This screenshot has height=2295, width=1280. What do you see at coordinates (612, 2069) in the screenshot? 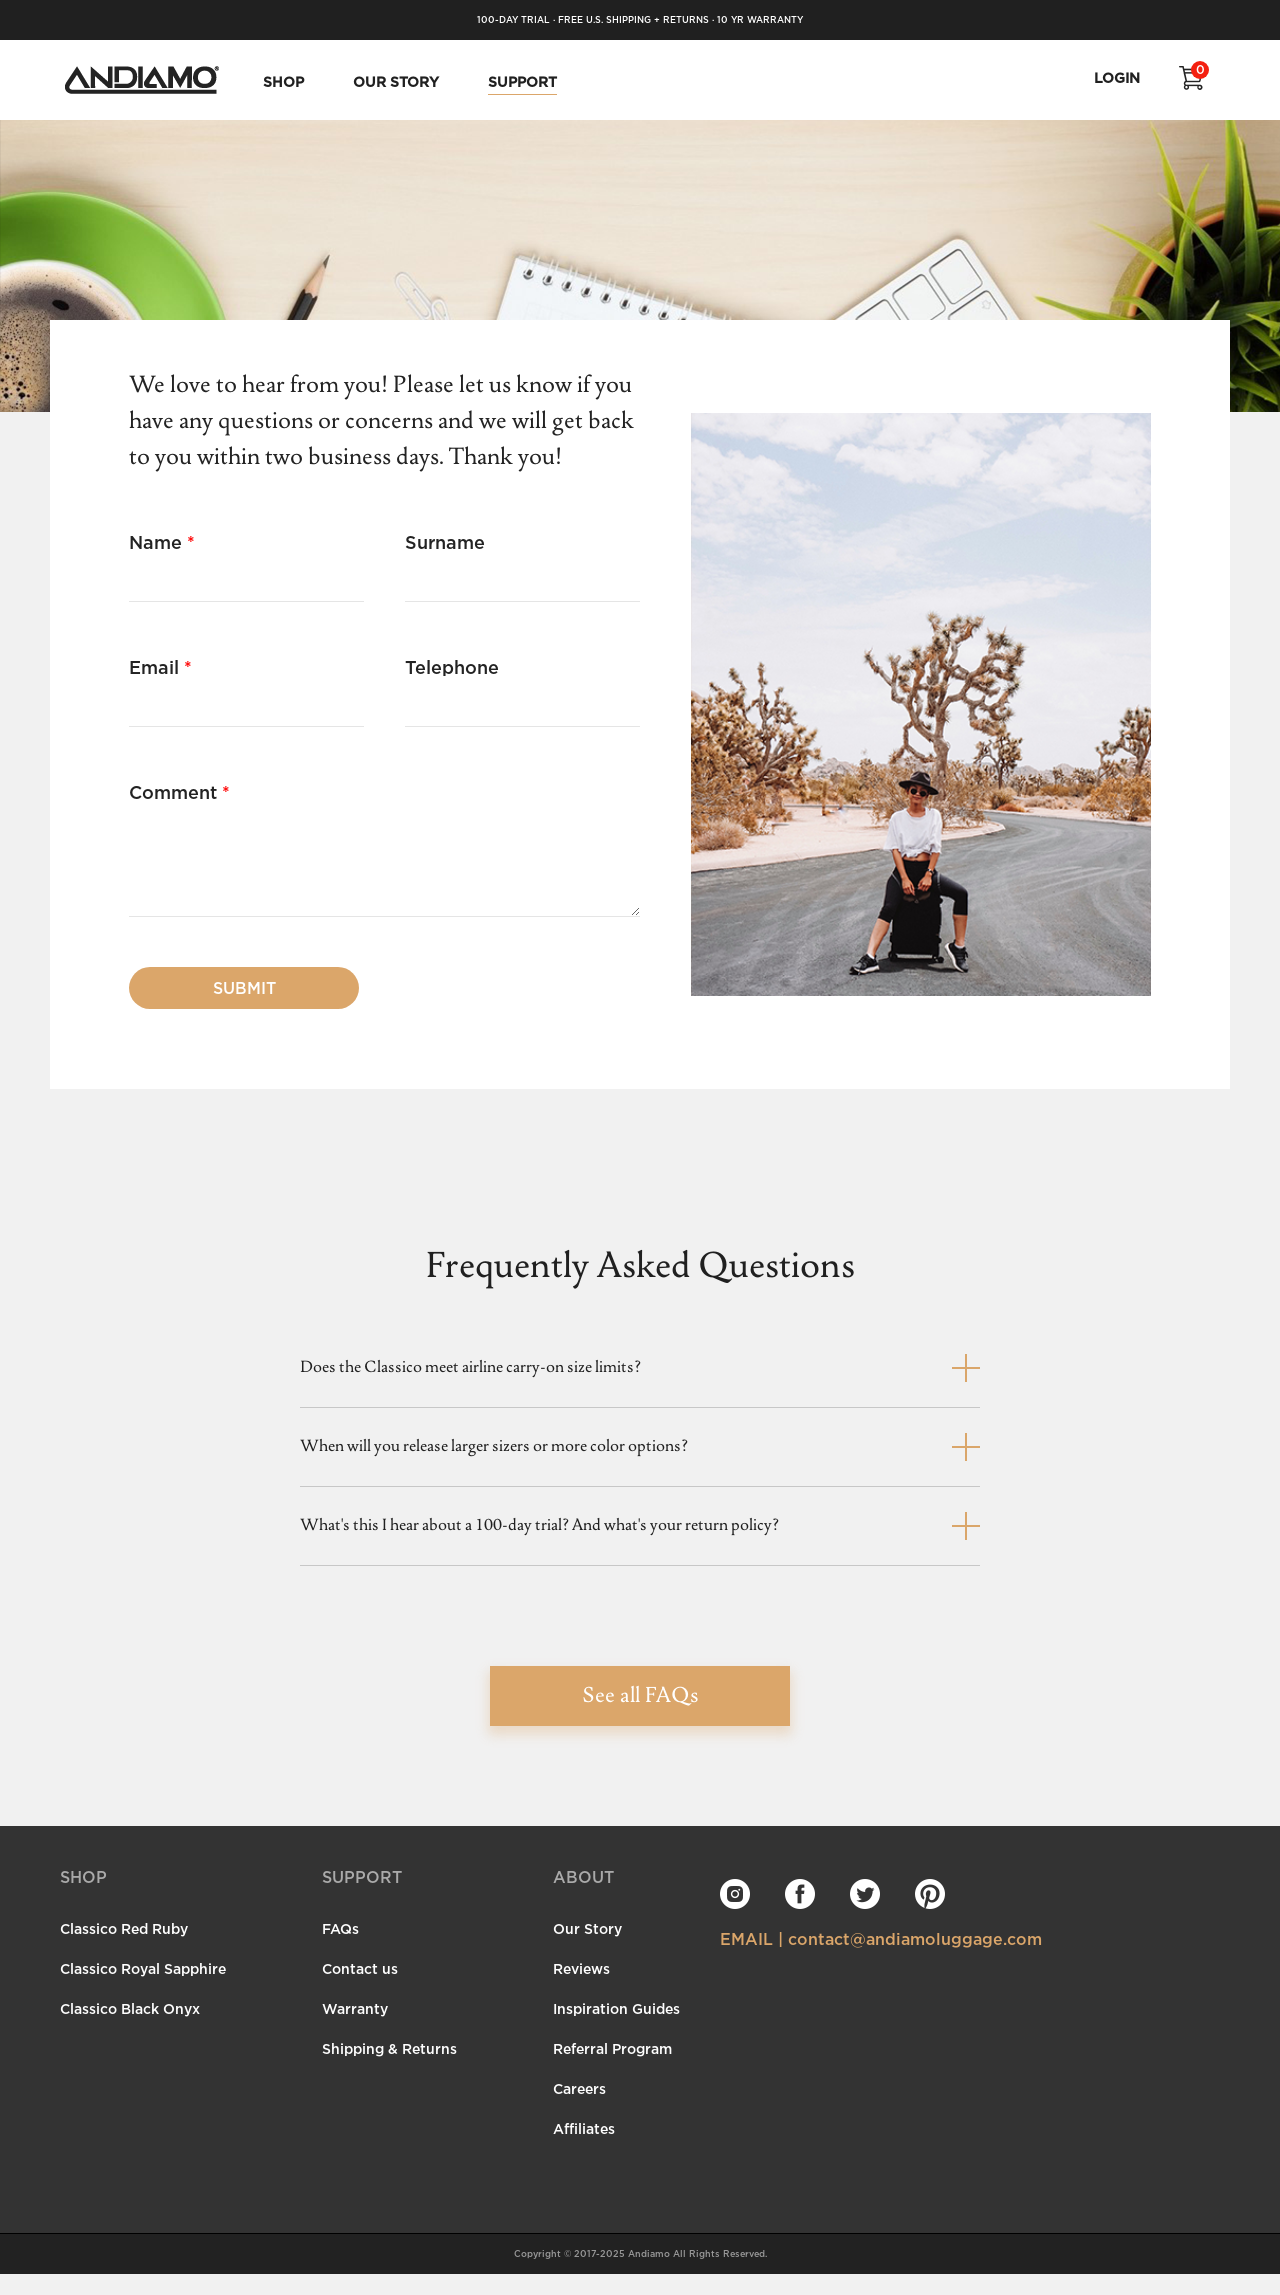
I see `Referral Program` at bounding box center [612, 2069].